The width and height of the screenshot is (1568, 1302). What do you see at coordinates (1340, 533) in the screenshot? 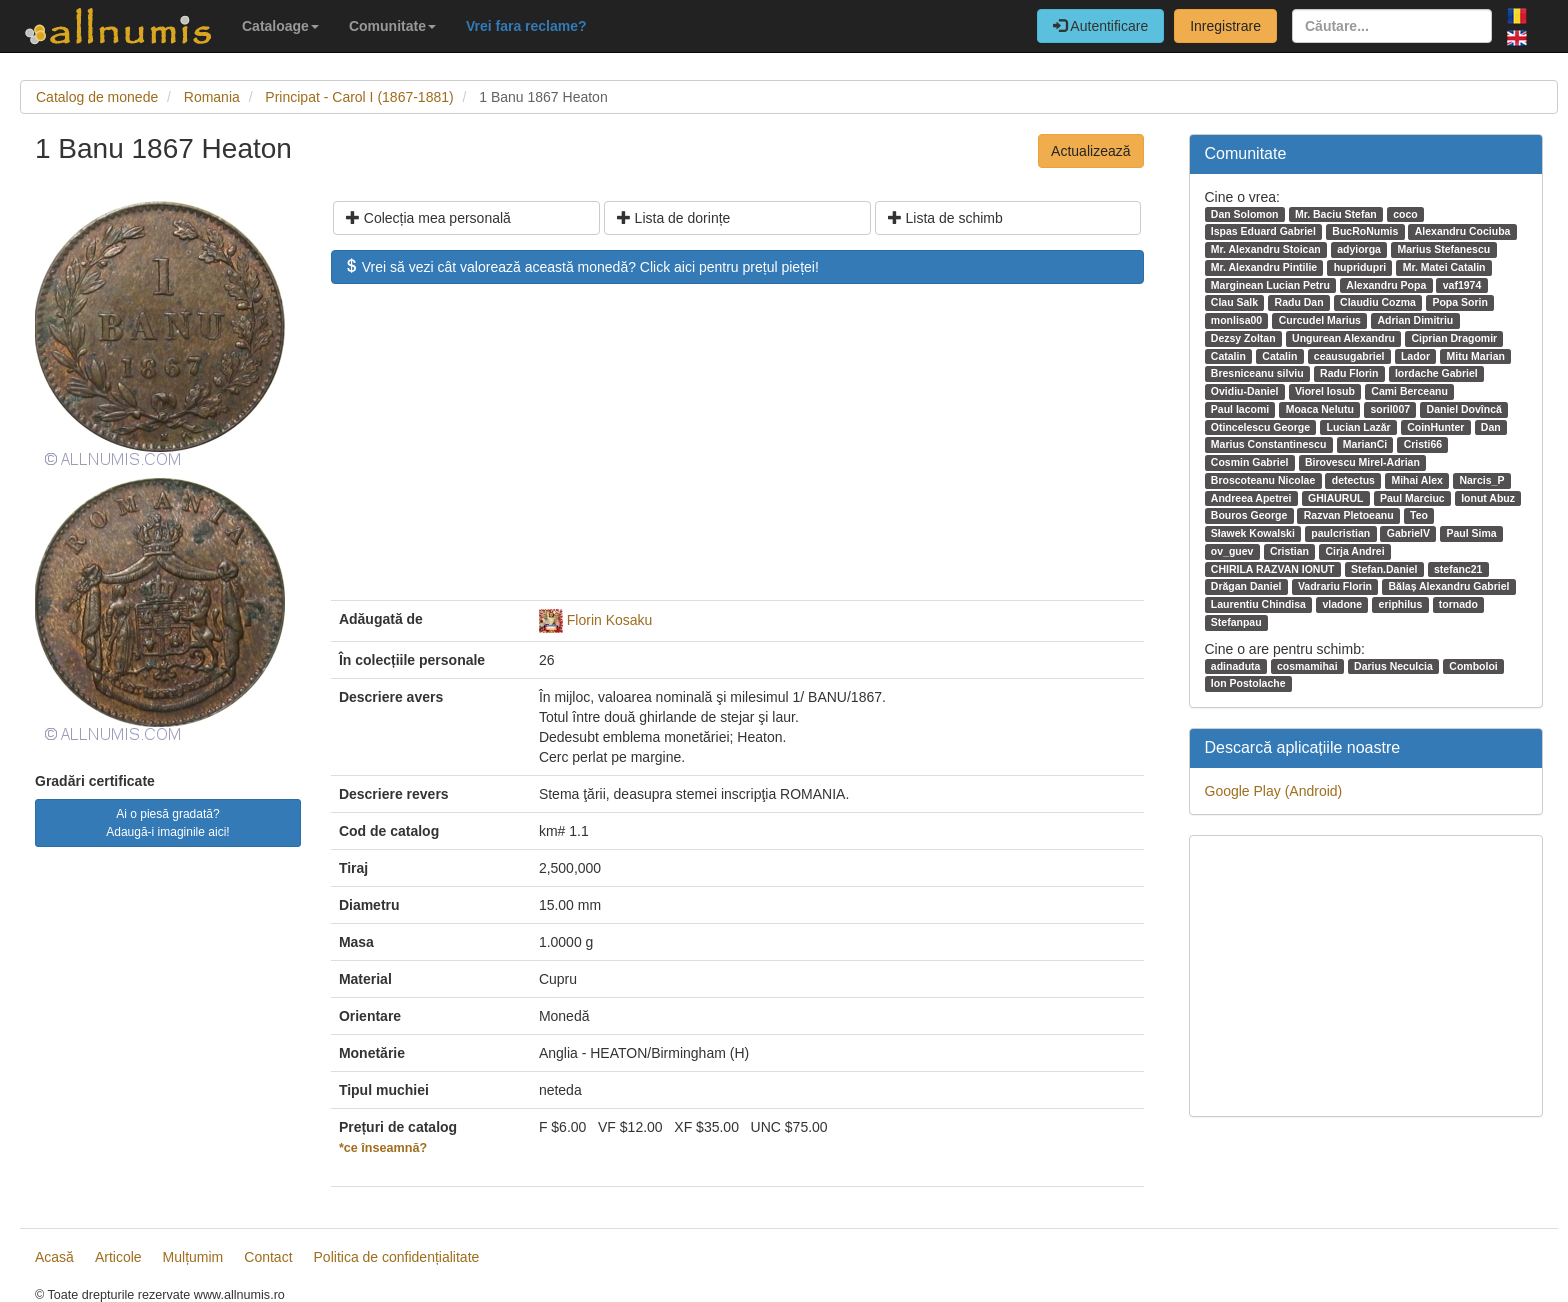
I see `paulcristian` at bounding box center [1340, 533].